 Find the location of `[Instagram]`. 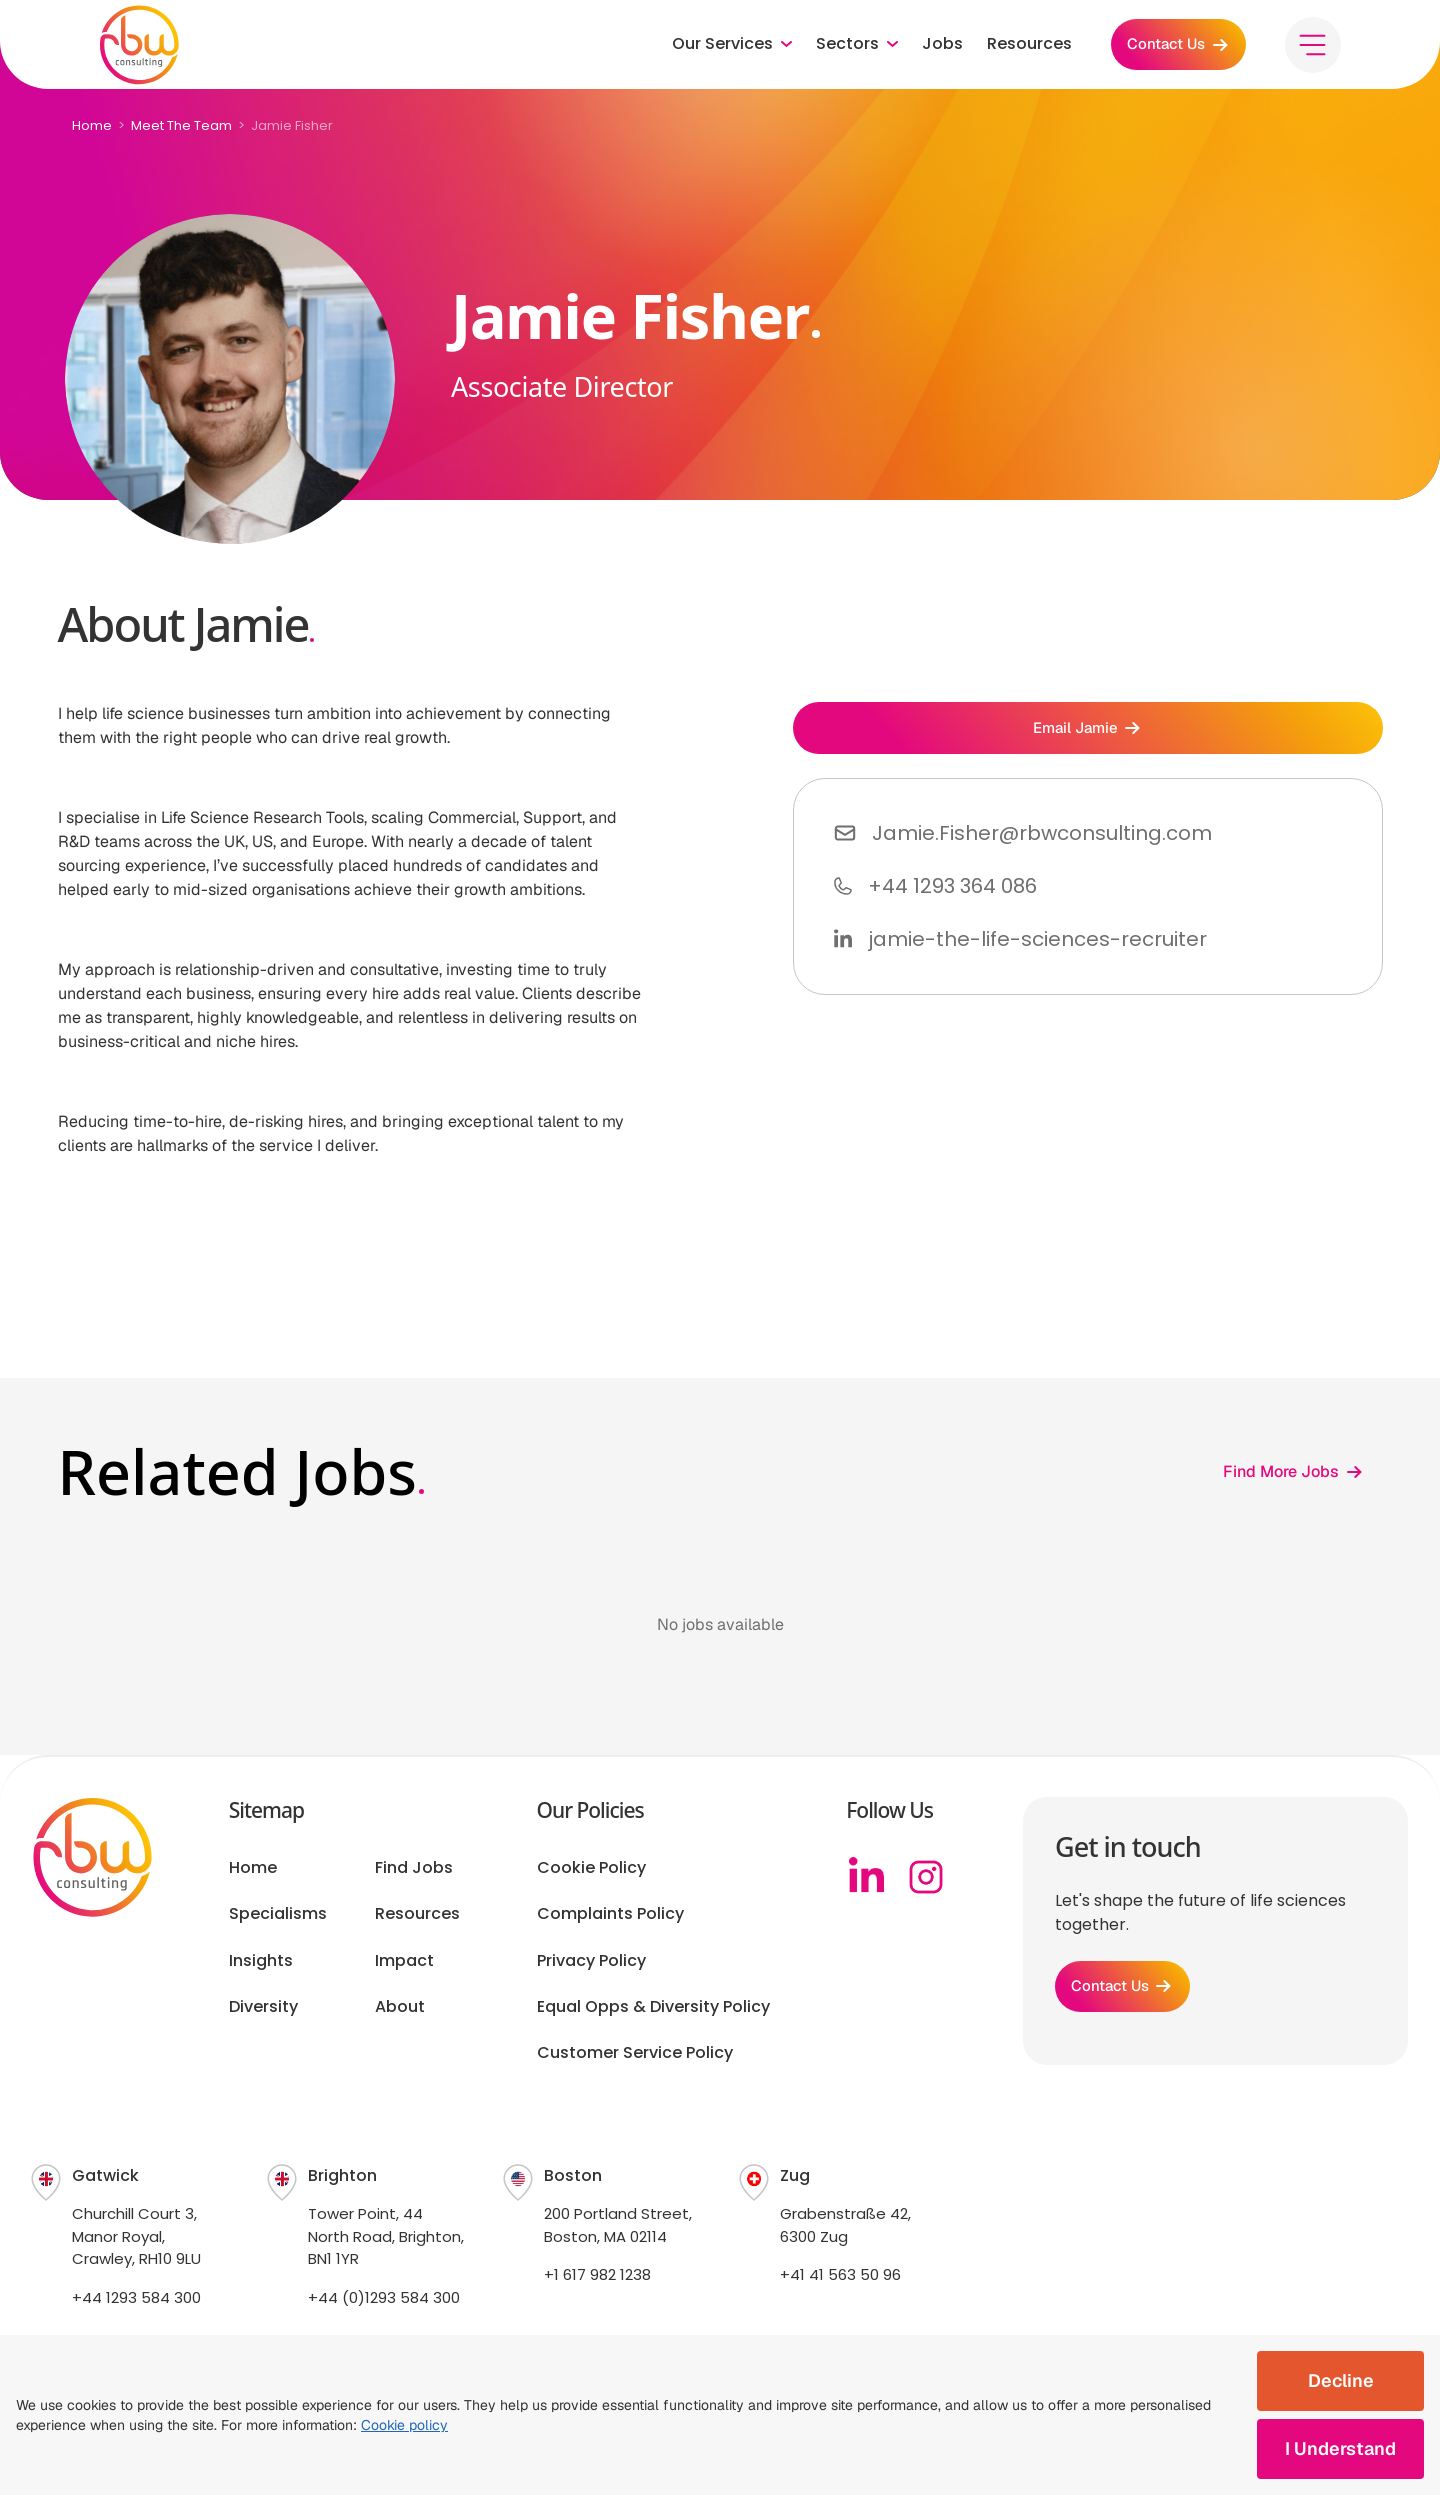

[Instagram] is located at coordinates (926, 1877).